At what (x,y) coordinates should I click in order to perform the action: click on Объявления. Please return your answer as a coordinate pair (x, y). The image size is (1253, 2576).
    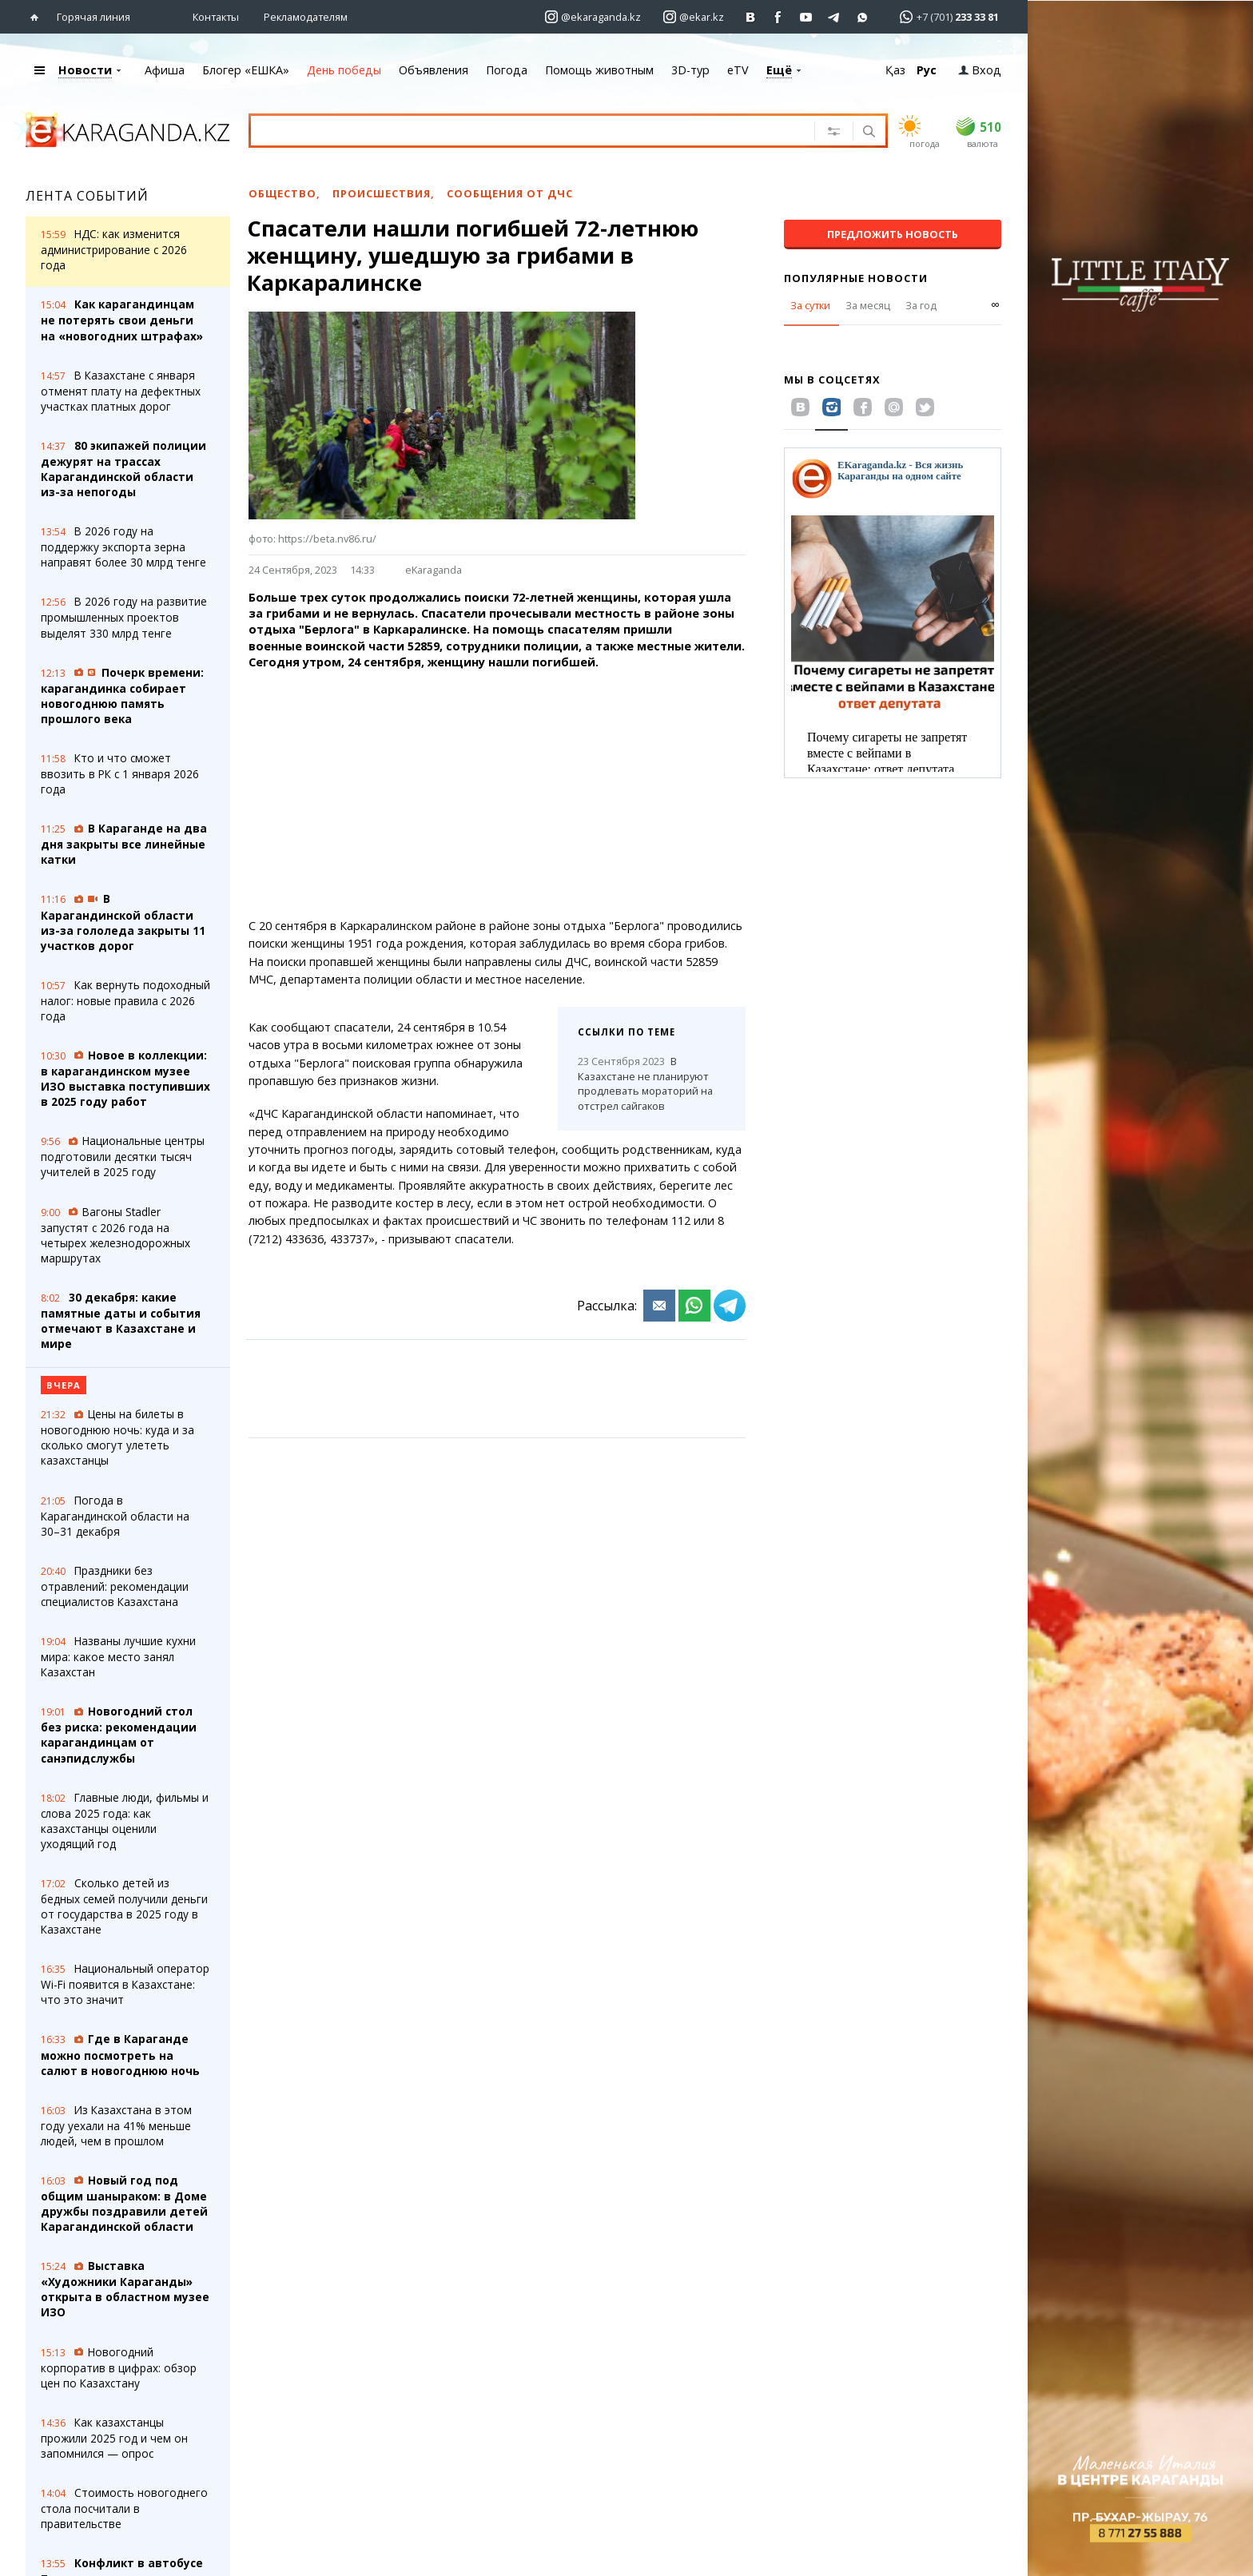
    Looking at the image, I should click on (433, 70).